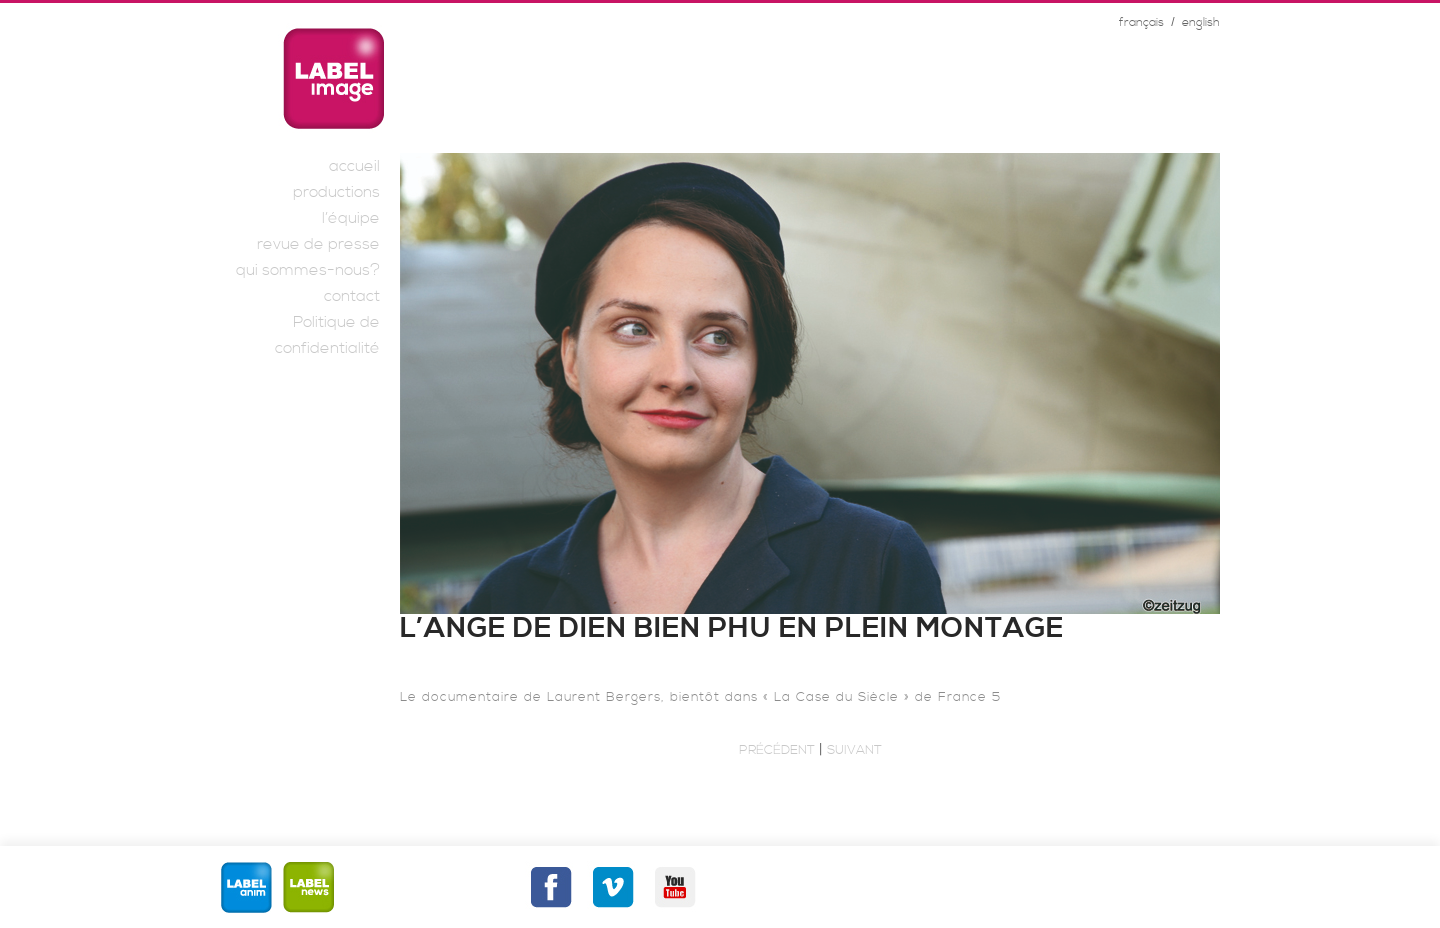 This screenshot has width=1440, height=928. Describe the element at coordinates (327, 335) in the screenshot. I see `Politique de confidentialité` at that location.